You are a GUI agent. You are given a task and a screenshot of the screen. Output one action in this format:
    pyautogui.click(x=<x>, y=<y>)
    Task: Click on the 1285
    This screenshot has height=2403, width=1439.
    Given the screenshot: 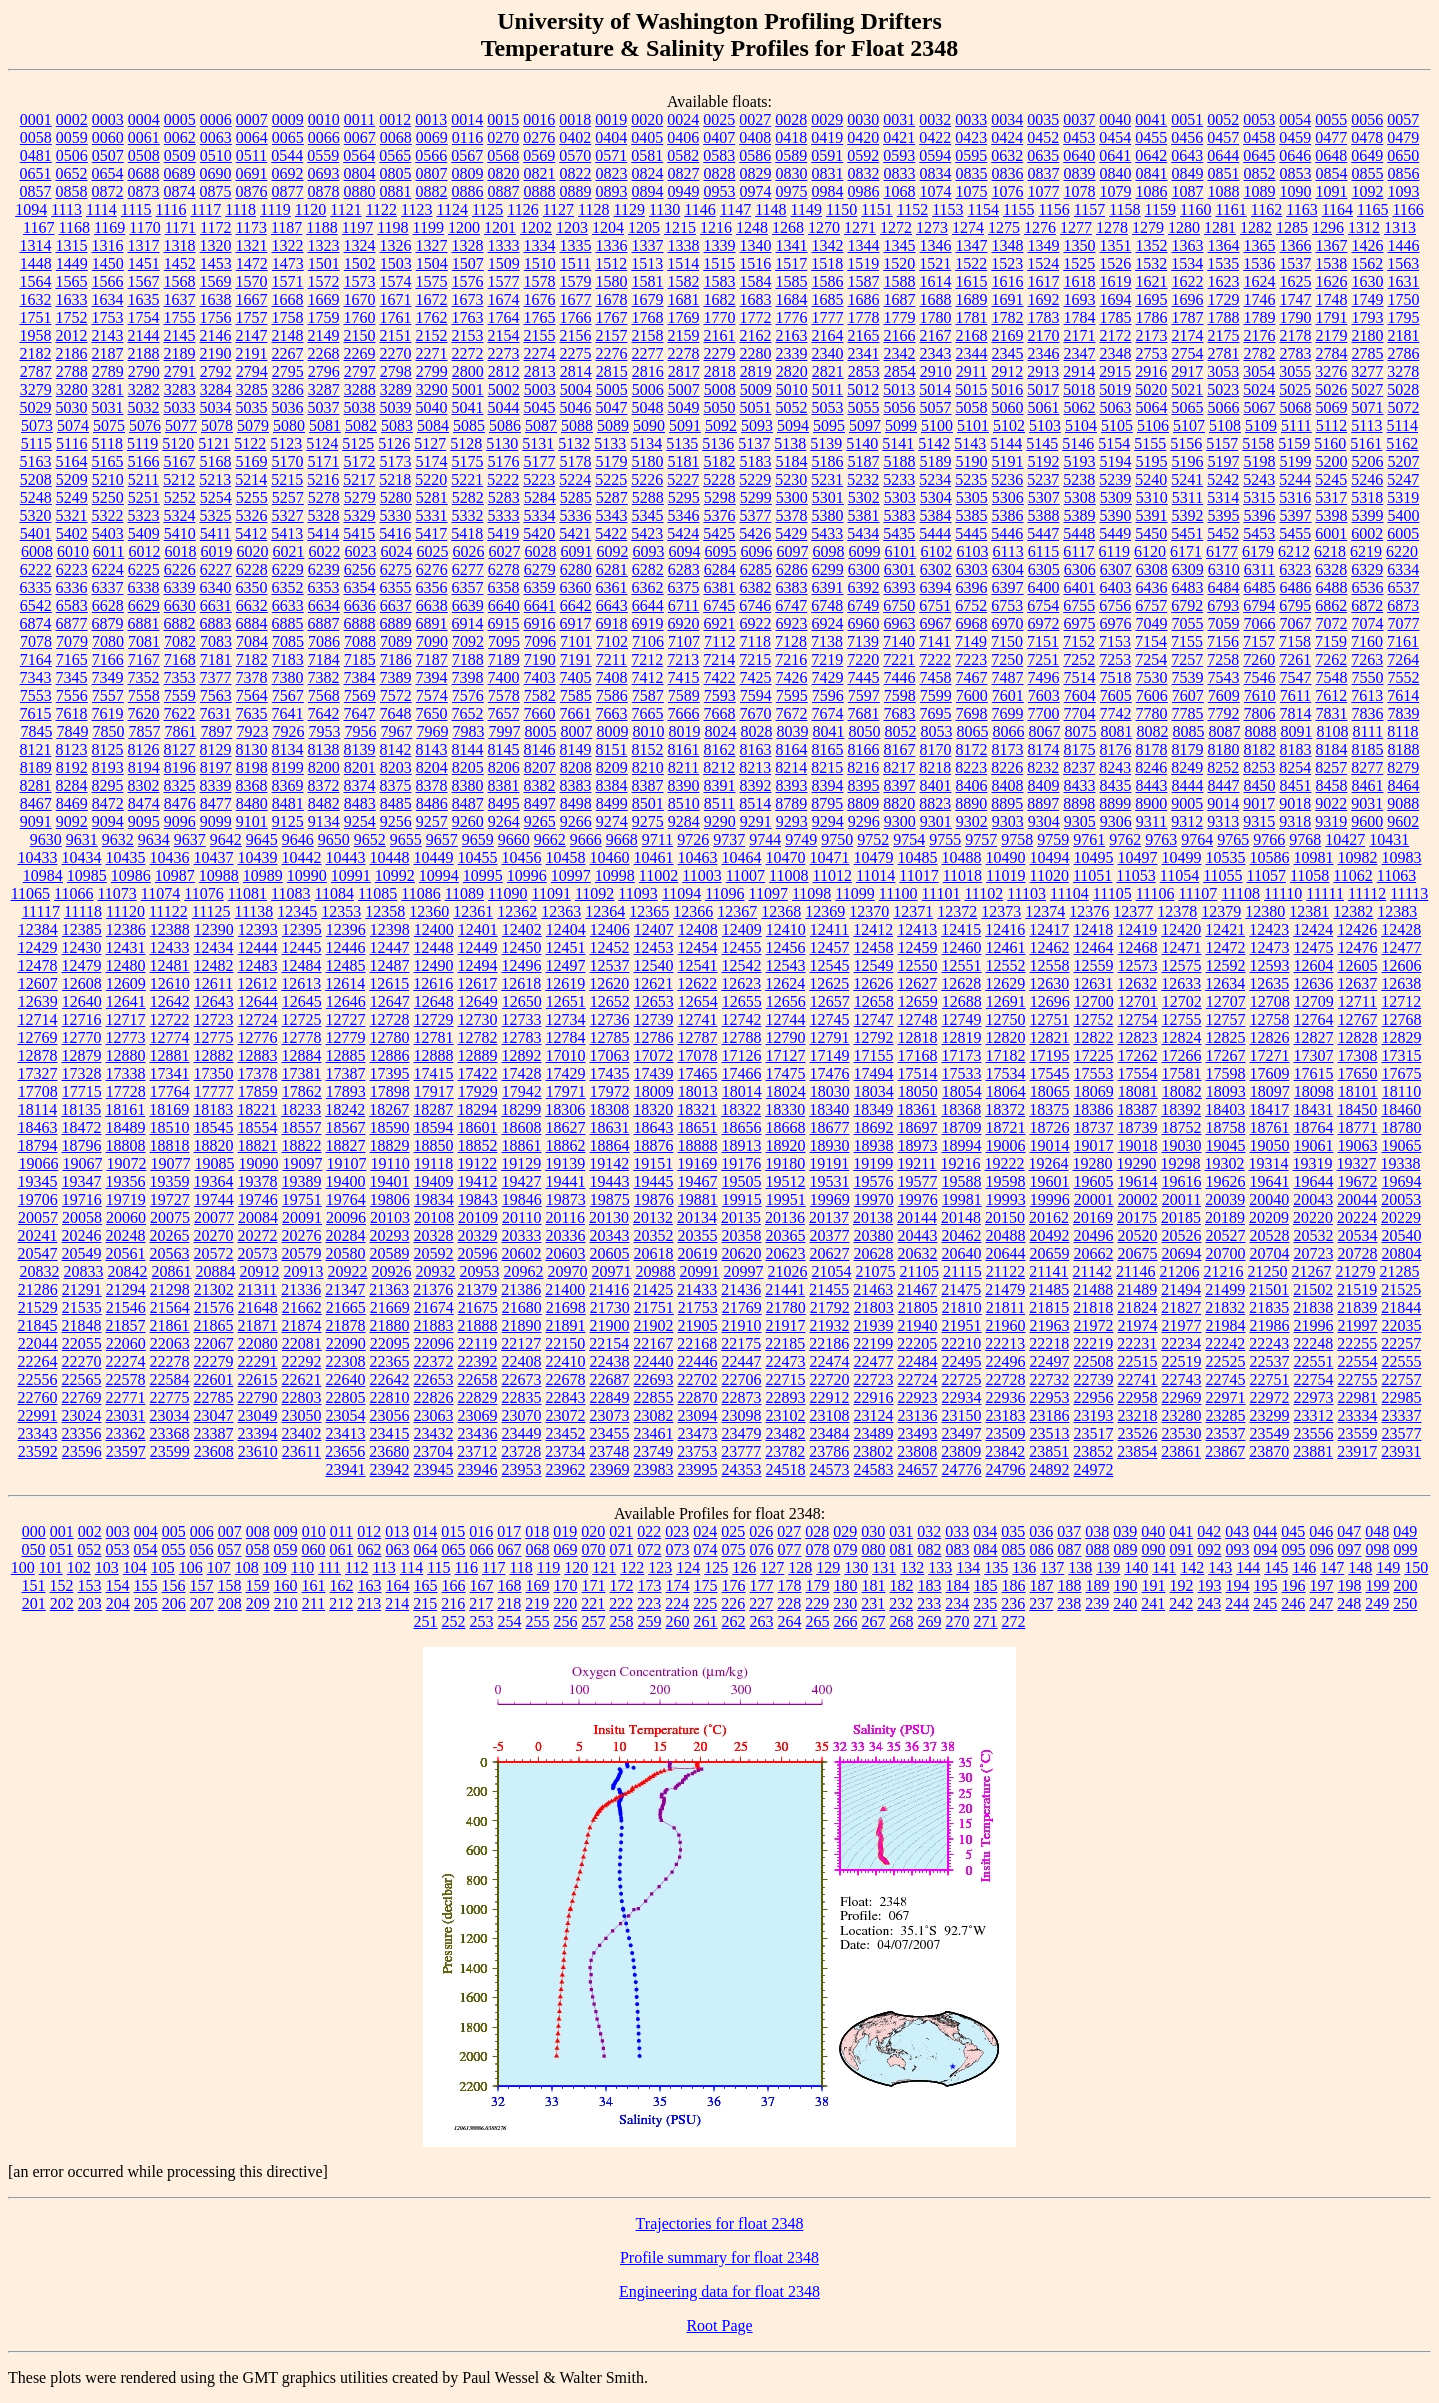 What is the action you would take?
    pyautogui.click(x=1292, y=227)
    